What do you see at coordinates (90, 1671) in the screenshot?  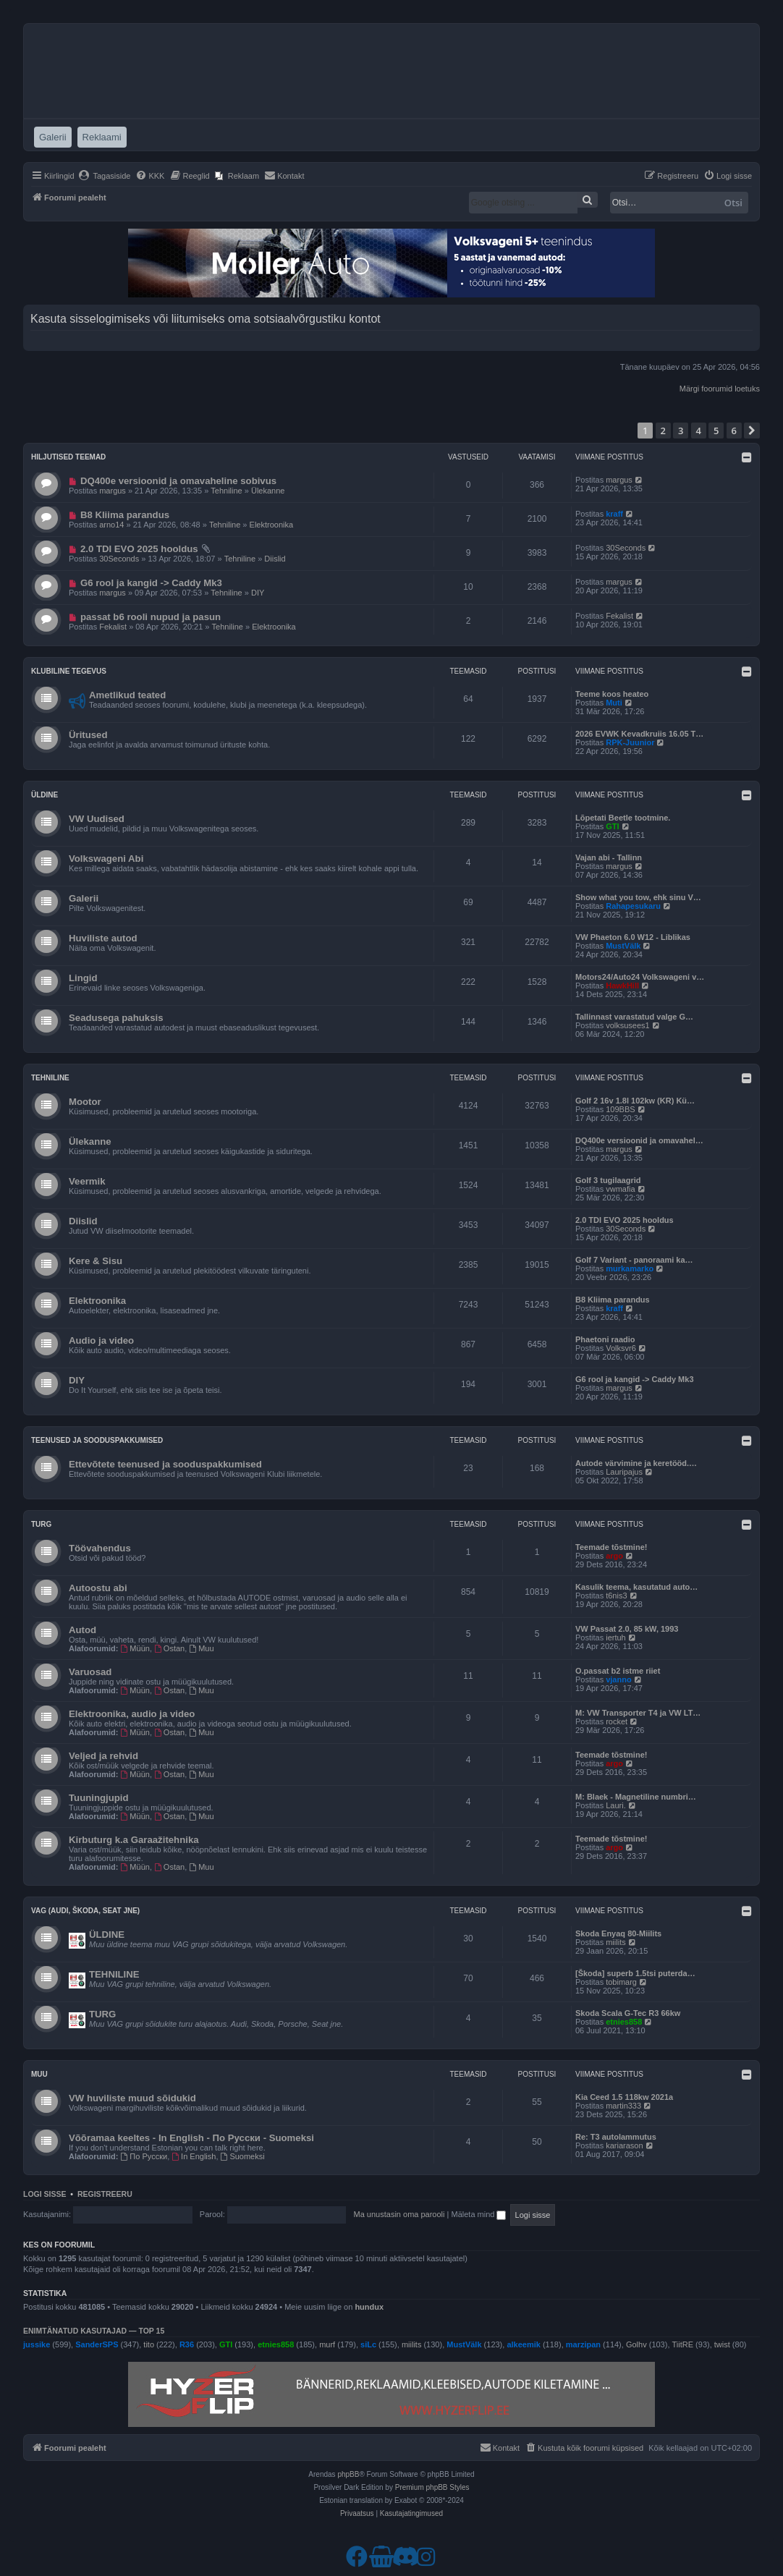 I see `Varuosad` at bounding box center [90, 1671].